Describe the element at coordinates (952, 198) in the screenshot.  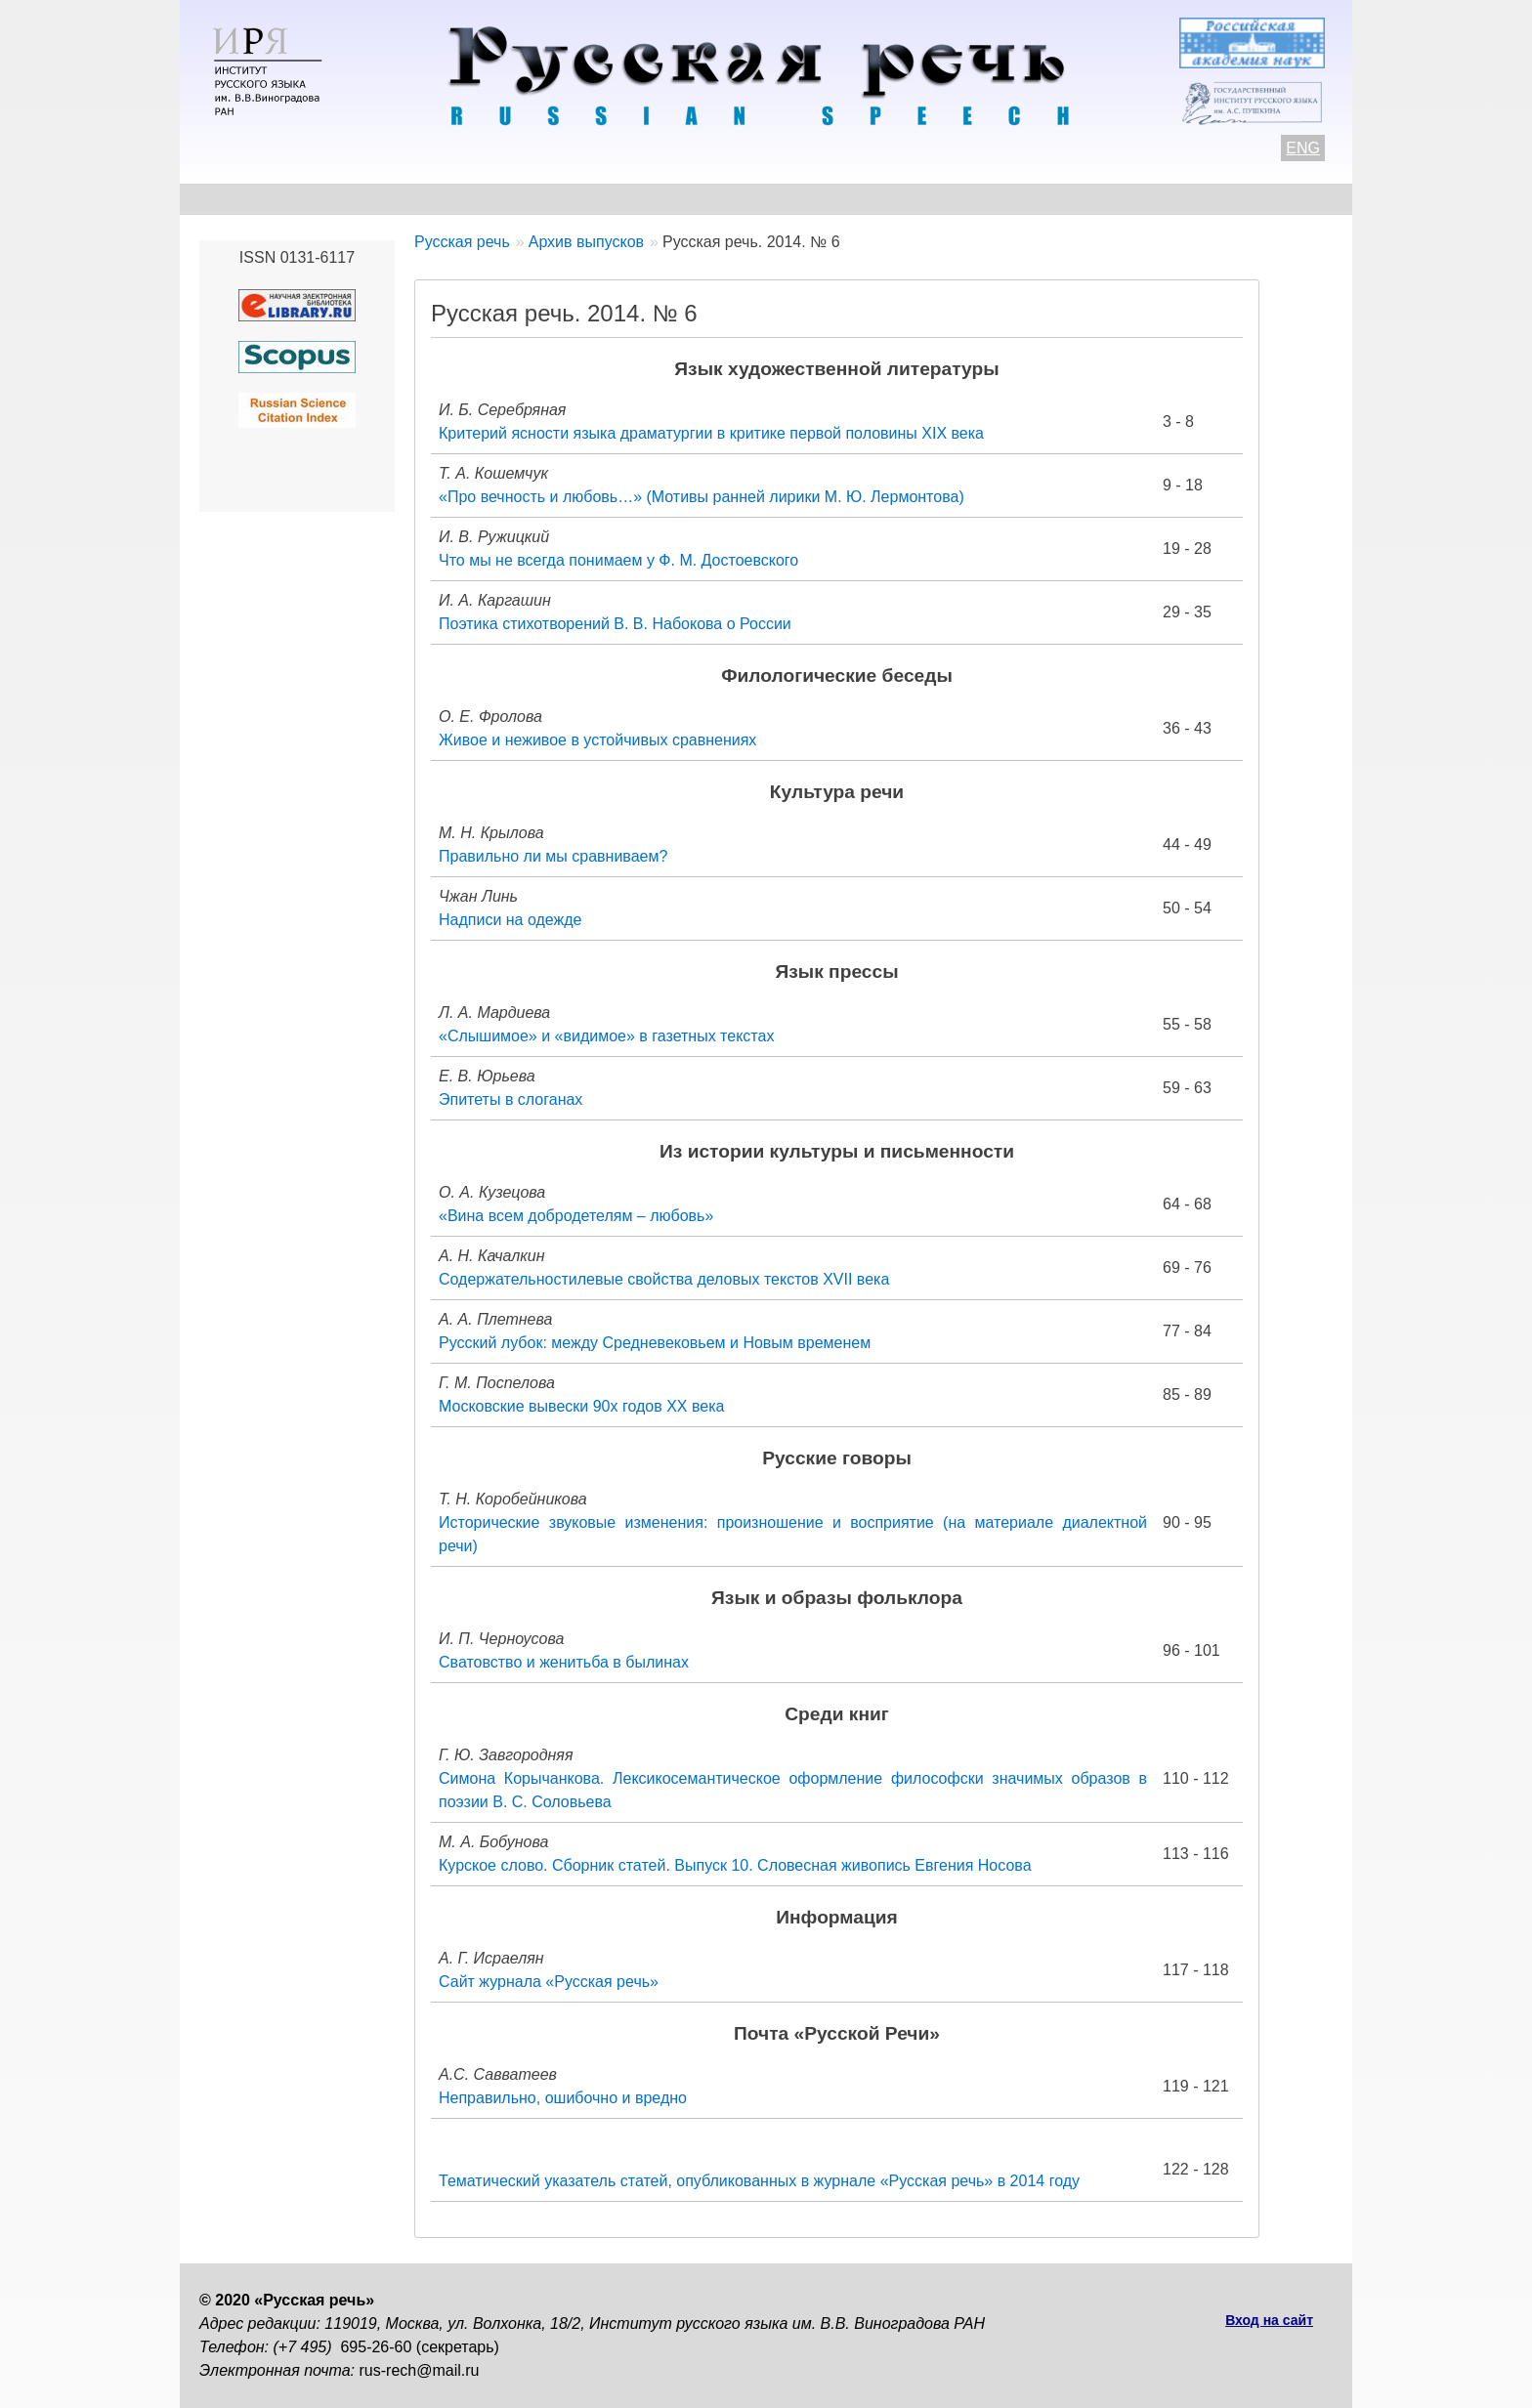
I see `Редакционная коллегия` at that location.